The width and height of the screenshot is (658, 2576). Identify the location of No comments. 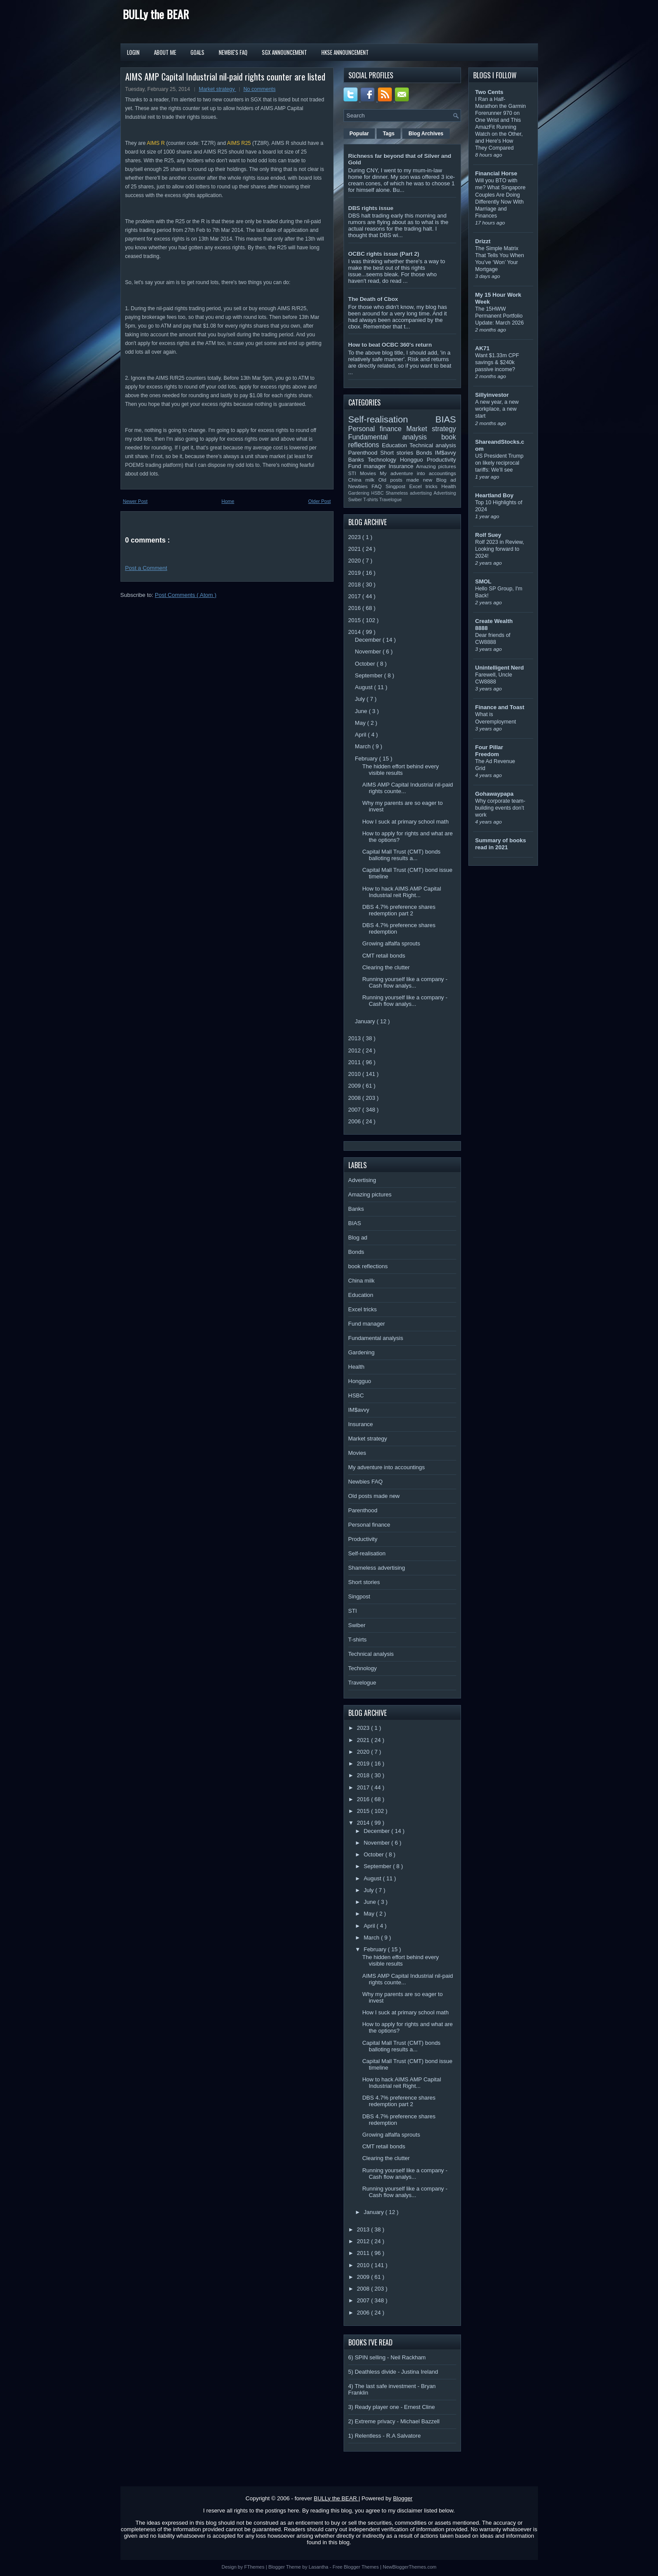
(260, 89).